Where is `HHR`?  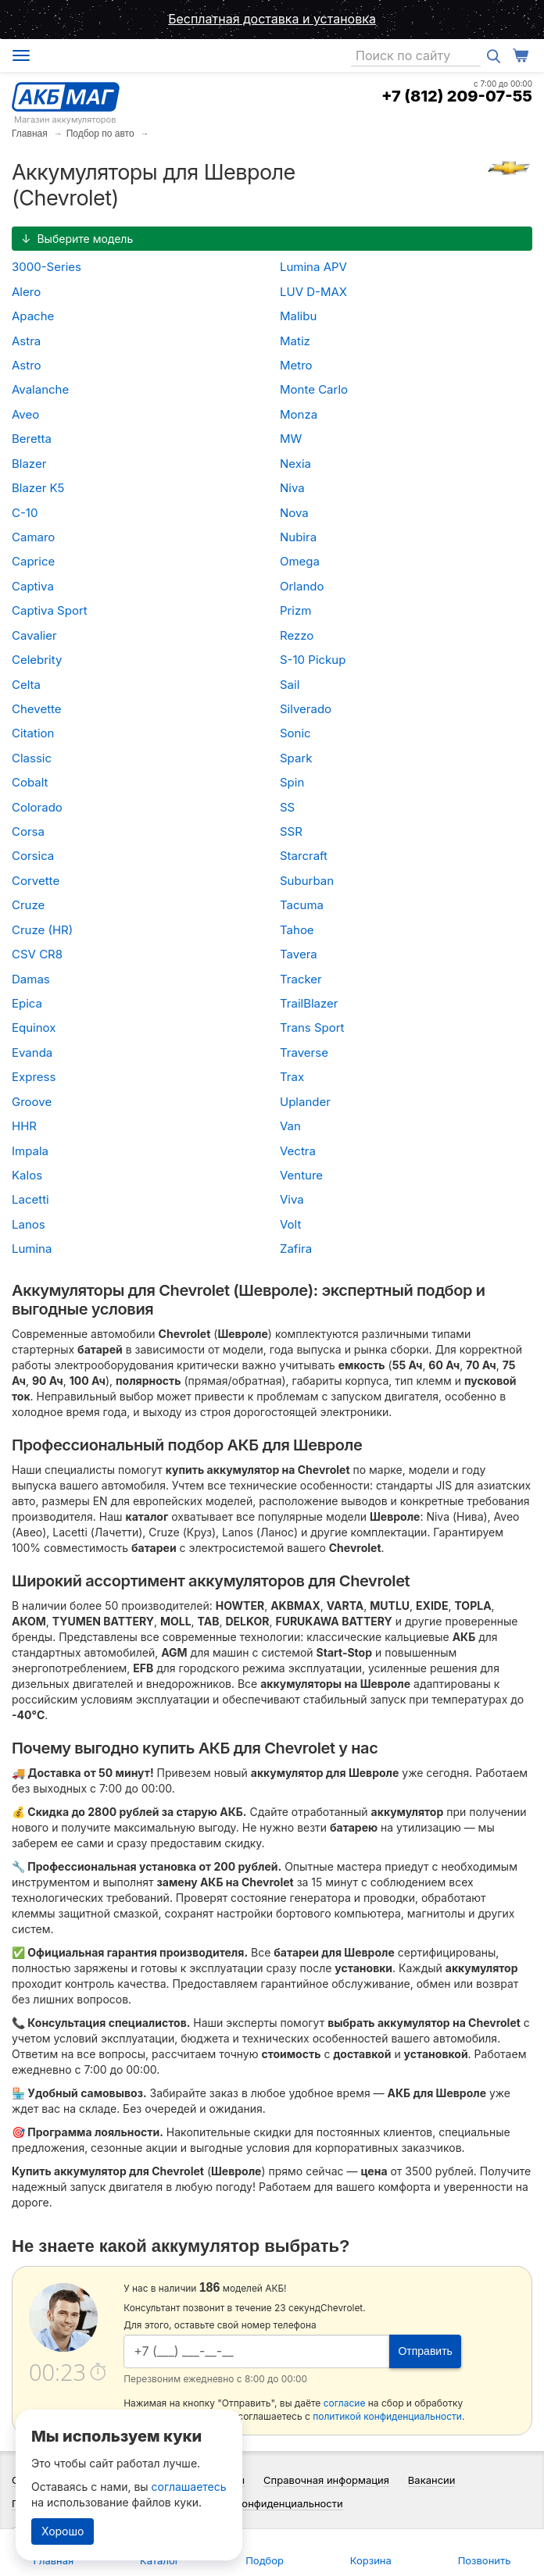 HHR is located at coordinates (24, 1126).